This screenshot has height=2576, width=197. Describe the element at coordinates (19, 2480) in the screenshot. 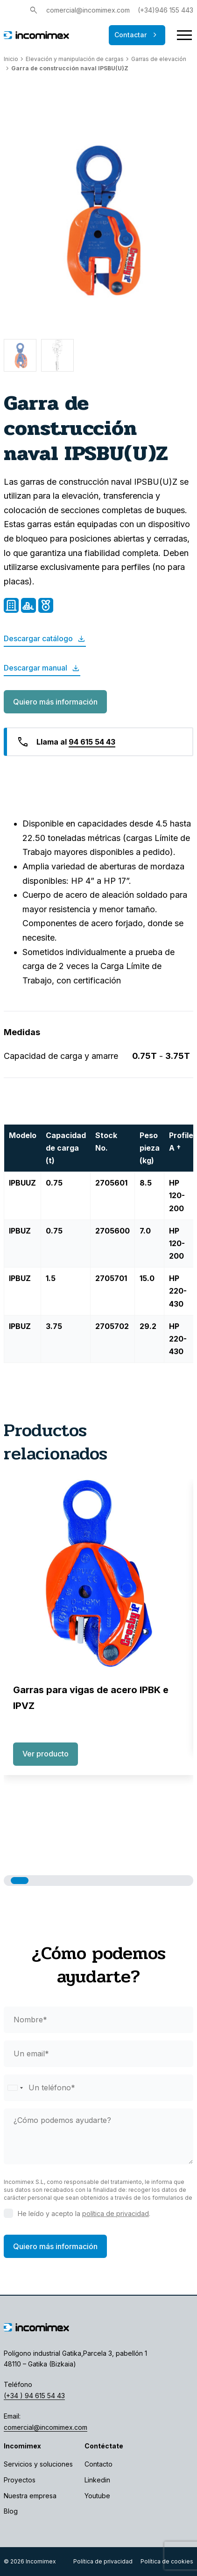

I see `Proyectos` at that location.